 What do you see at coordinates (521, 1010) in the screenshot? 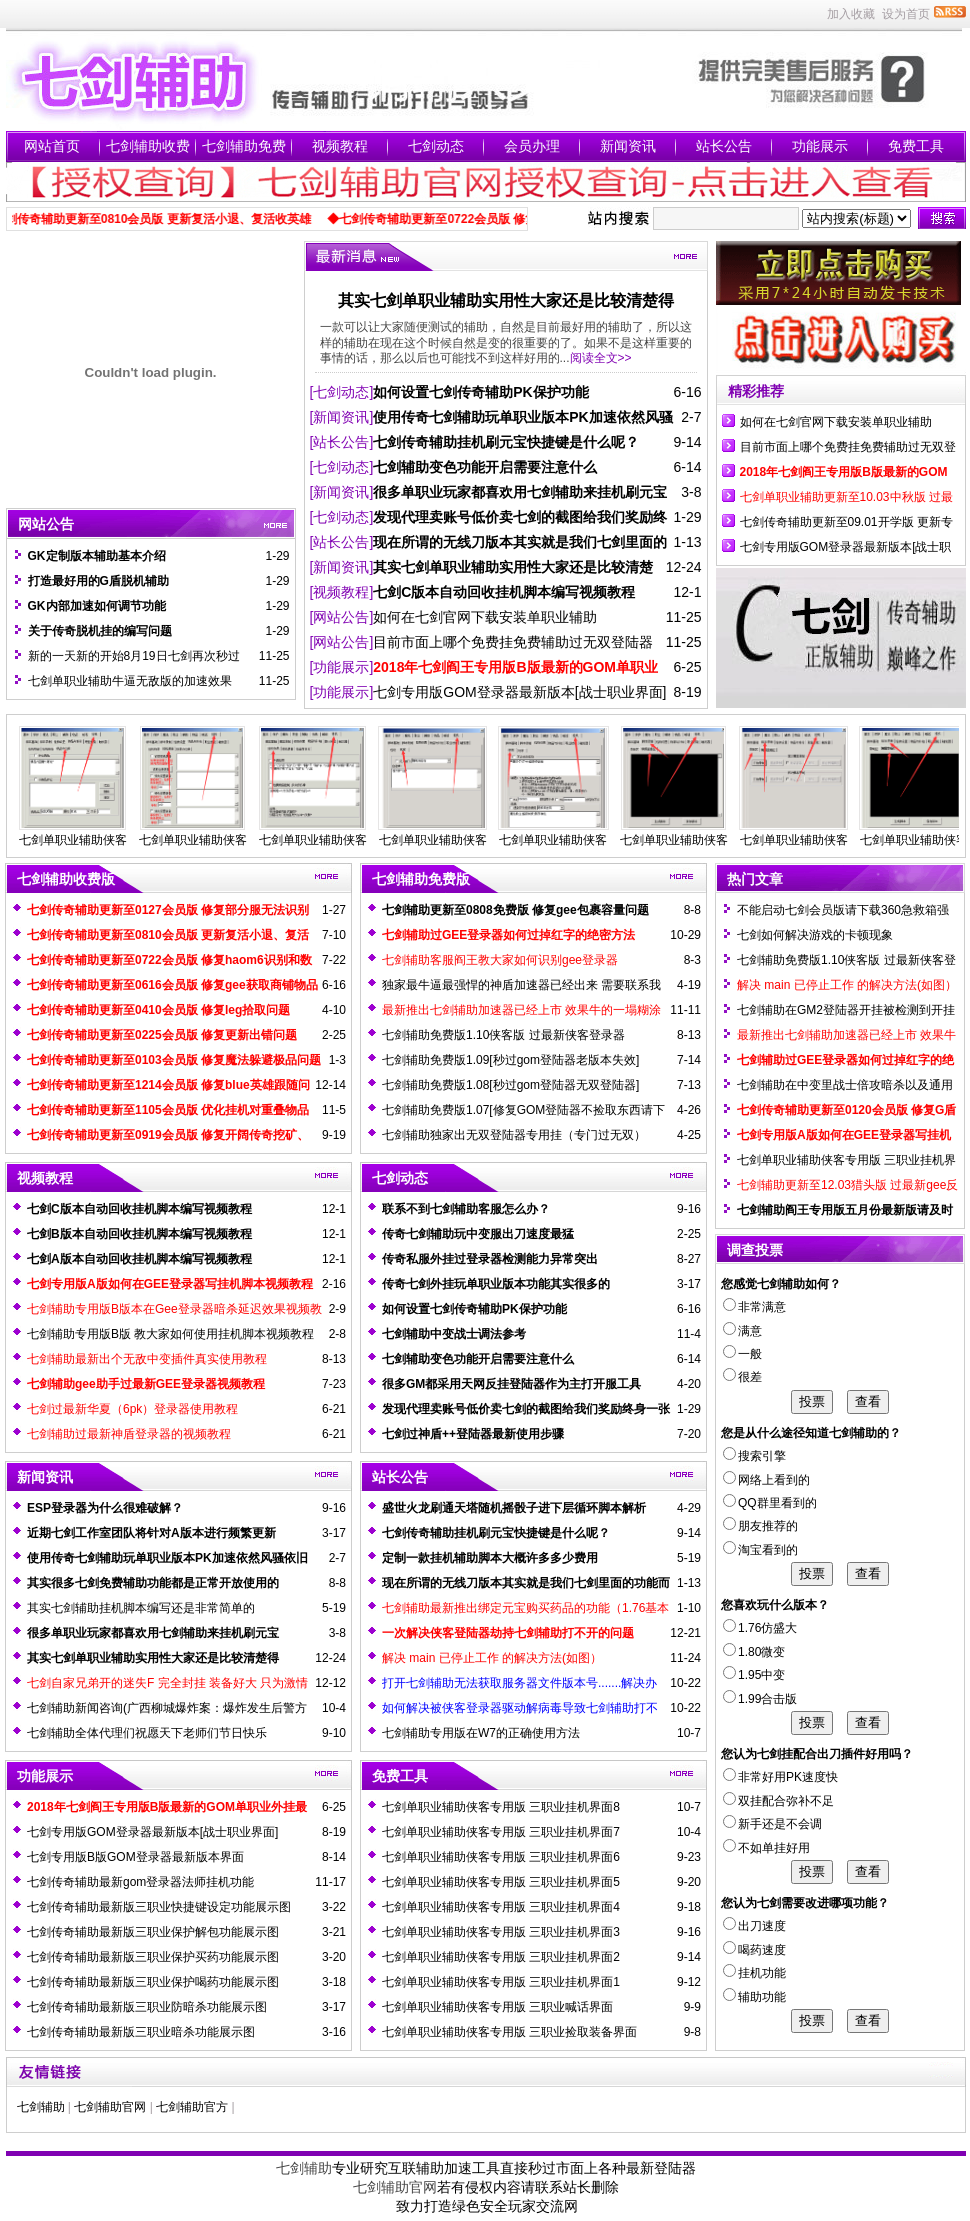
I see `最新推出七剑辅助加速器已经上市 效果牛的一塌糊涂` at bounding box center [521, 1010].